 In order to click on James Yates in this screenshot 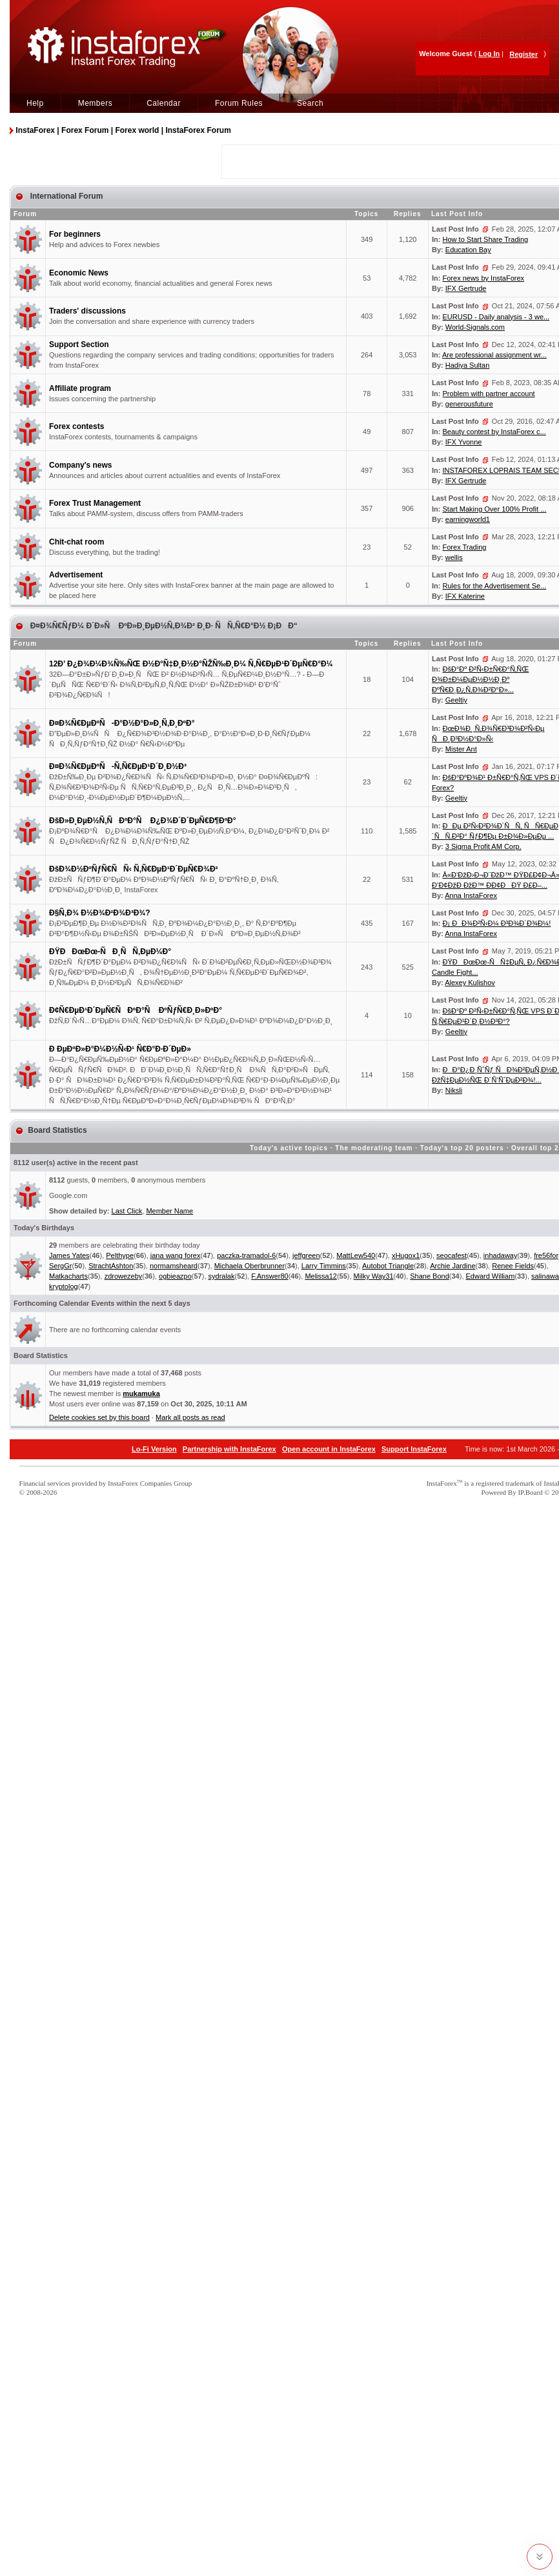, I will do `click(69, 1255)`.